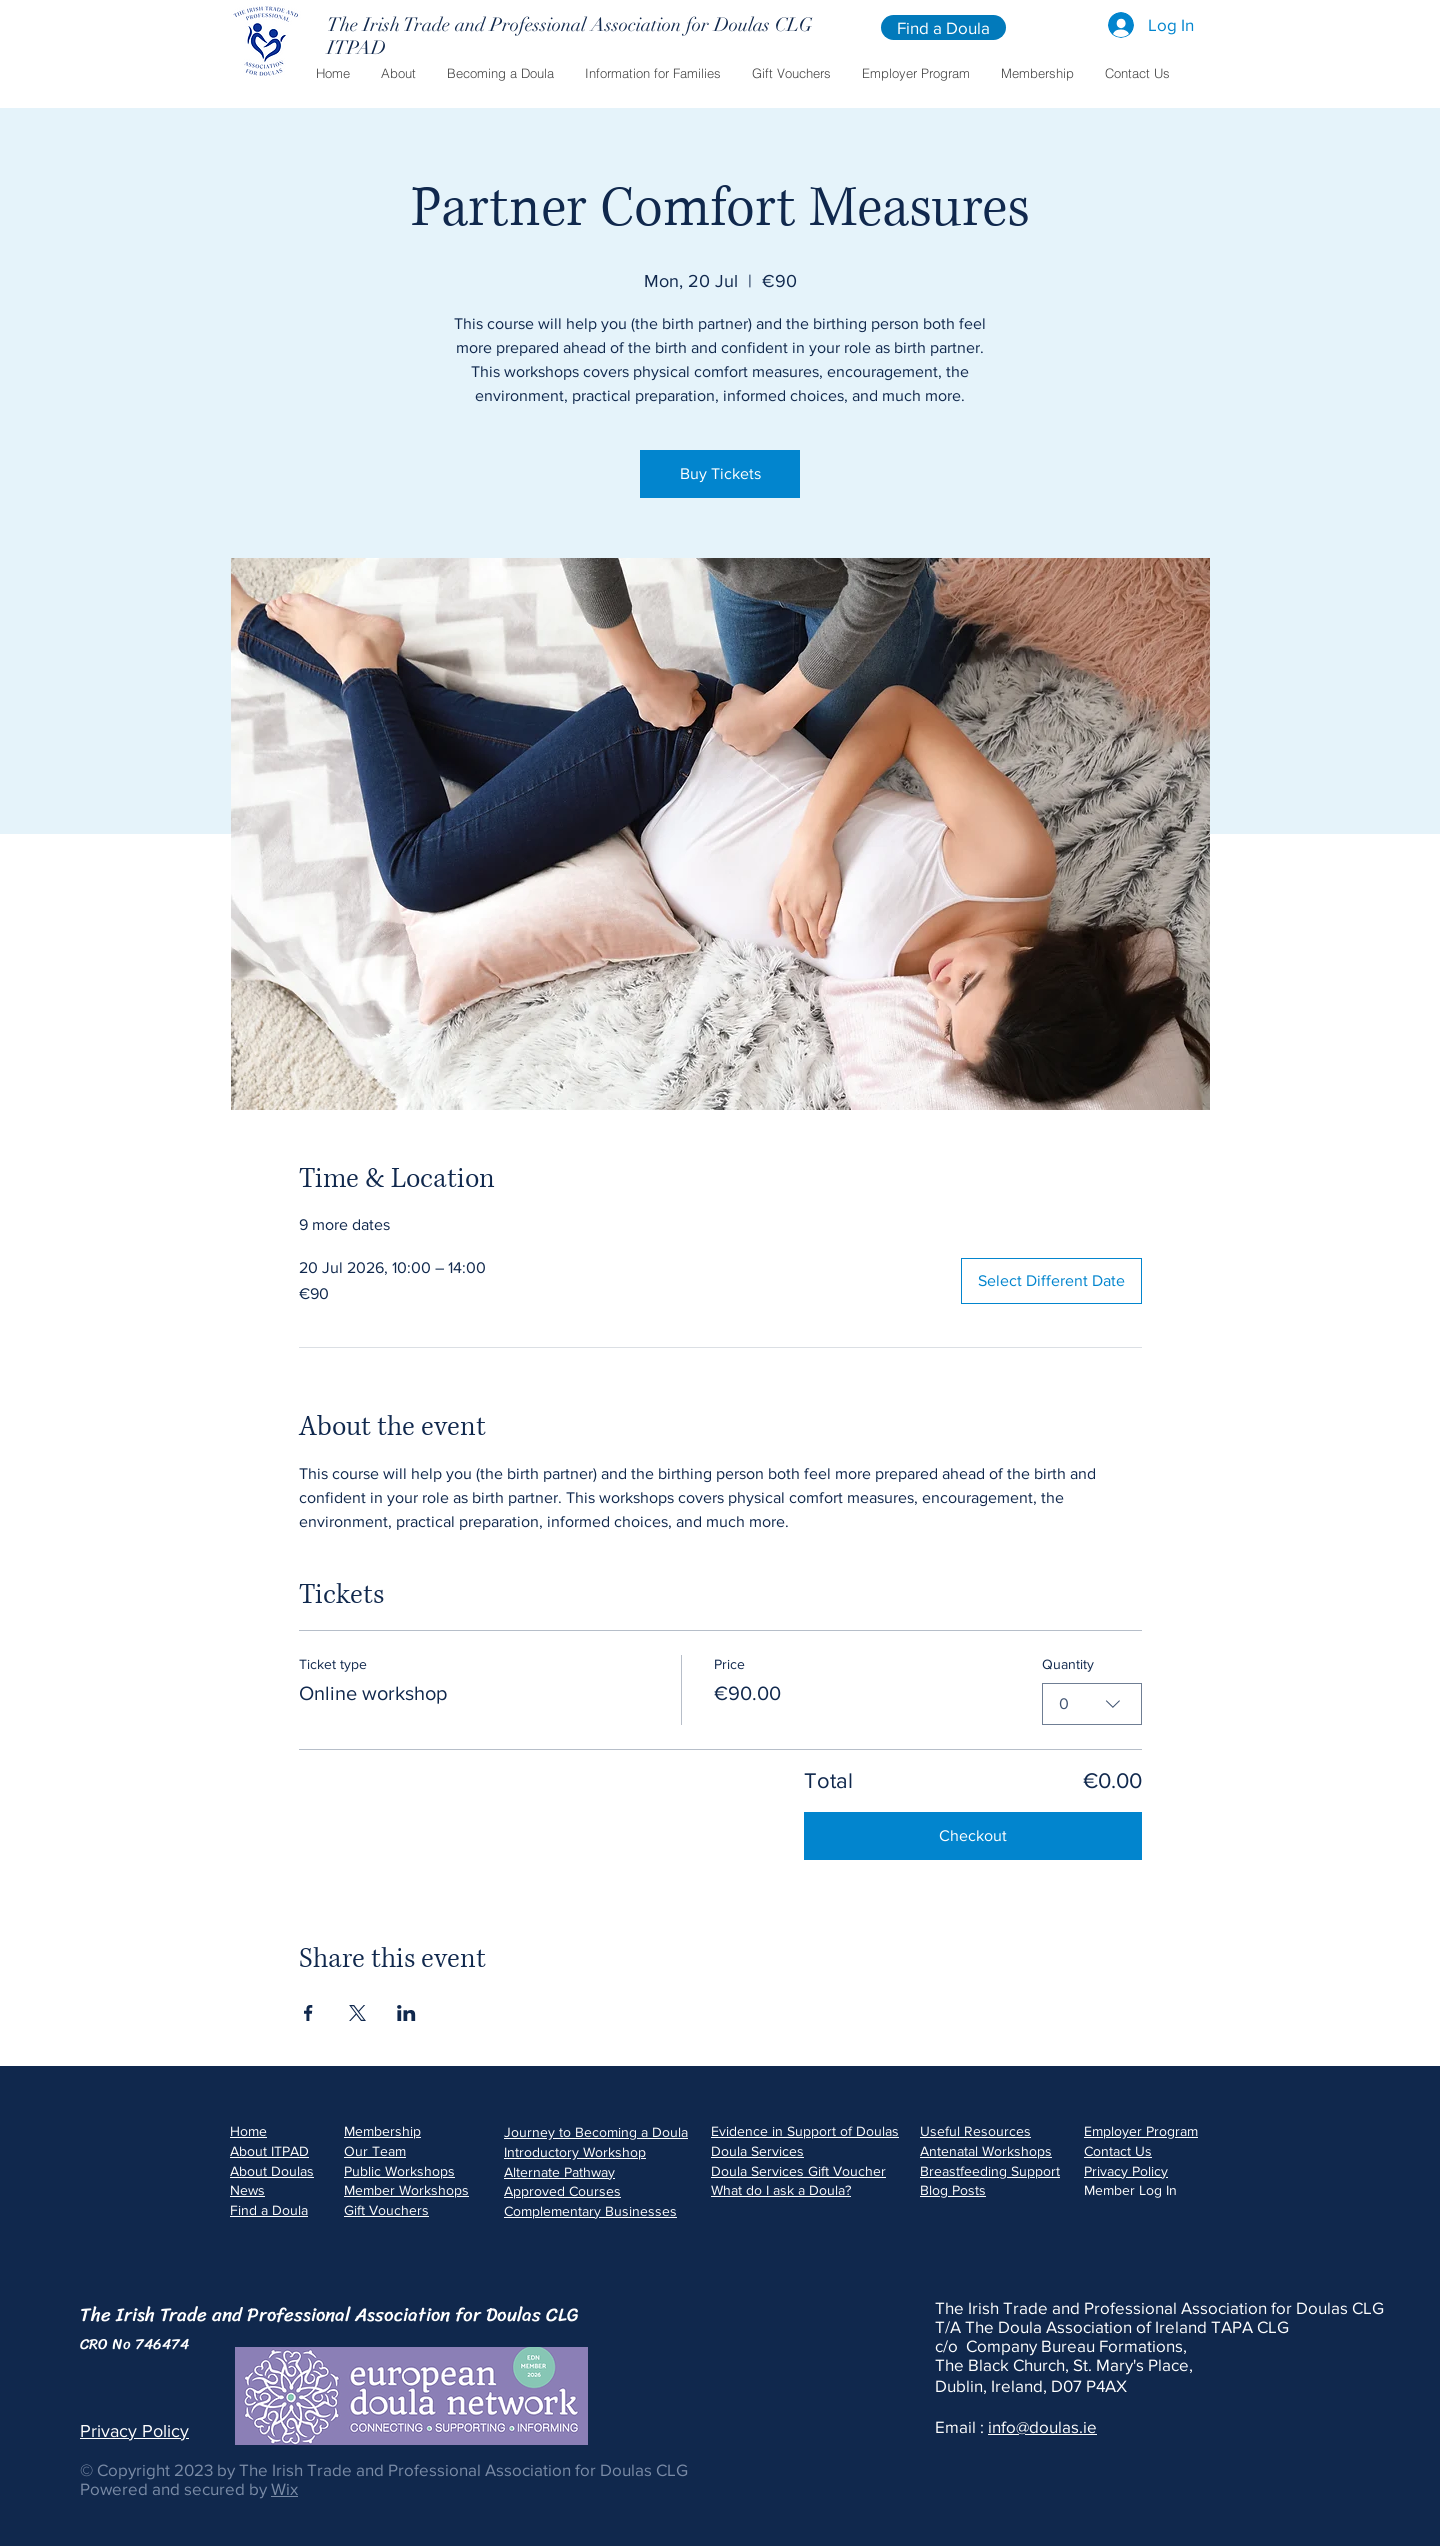 The image size is (1440, 2546). I want to click on Blog Posts, so click(953, 2190).